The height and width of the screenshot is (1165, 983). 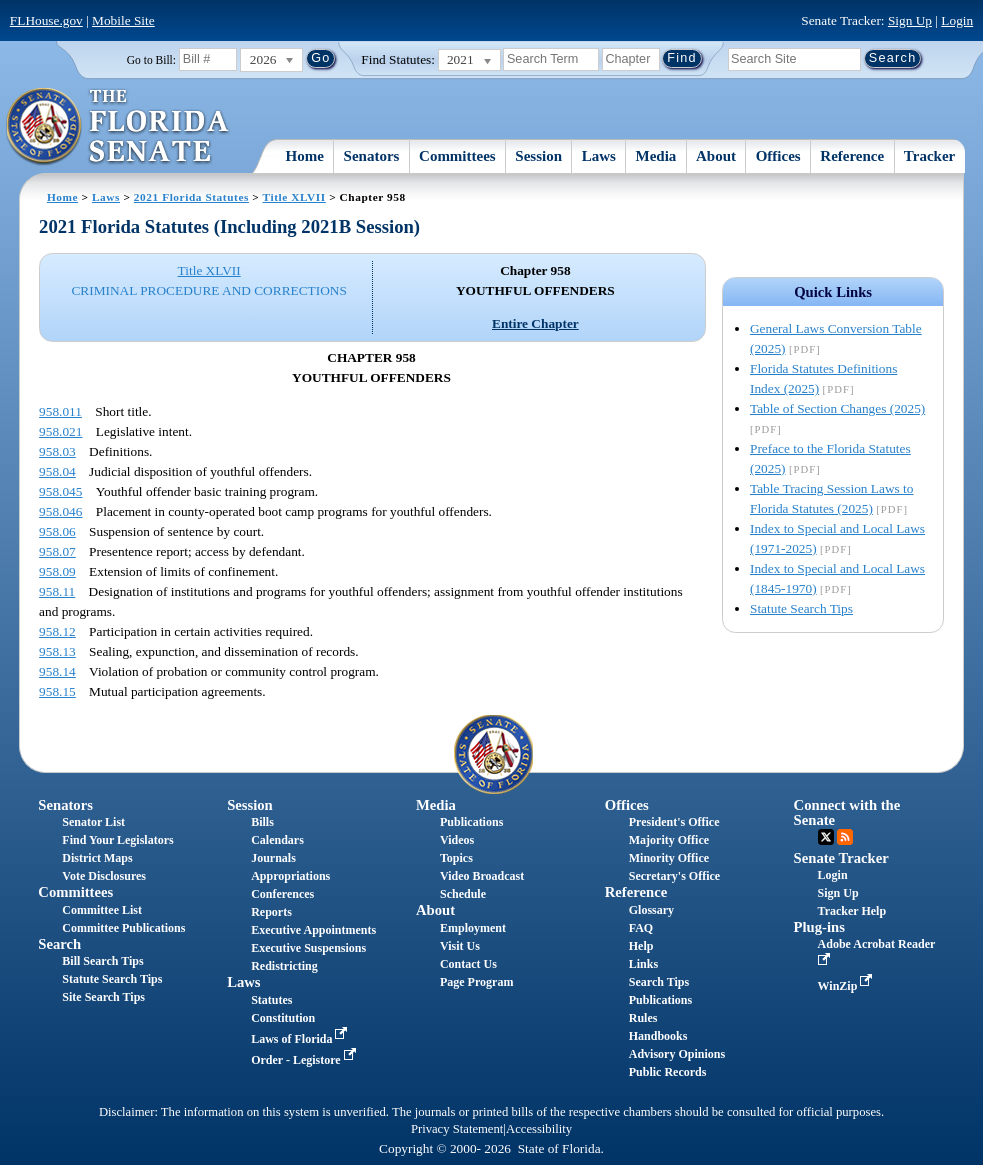 What do you see at coordinates (471, 822) in the screenshot?
I see `Publications` at bounding box center [471, 822].